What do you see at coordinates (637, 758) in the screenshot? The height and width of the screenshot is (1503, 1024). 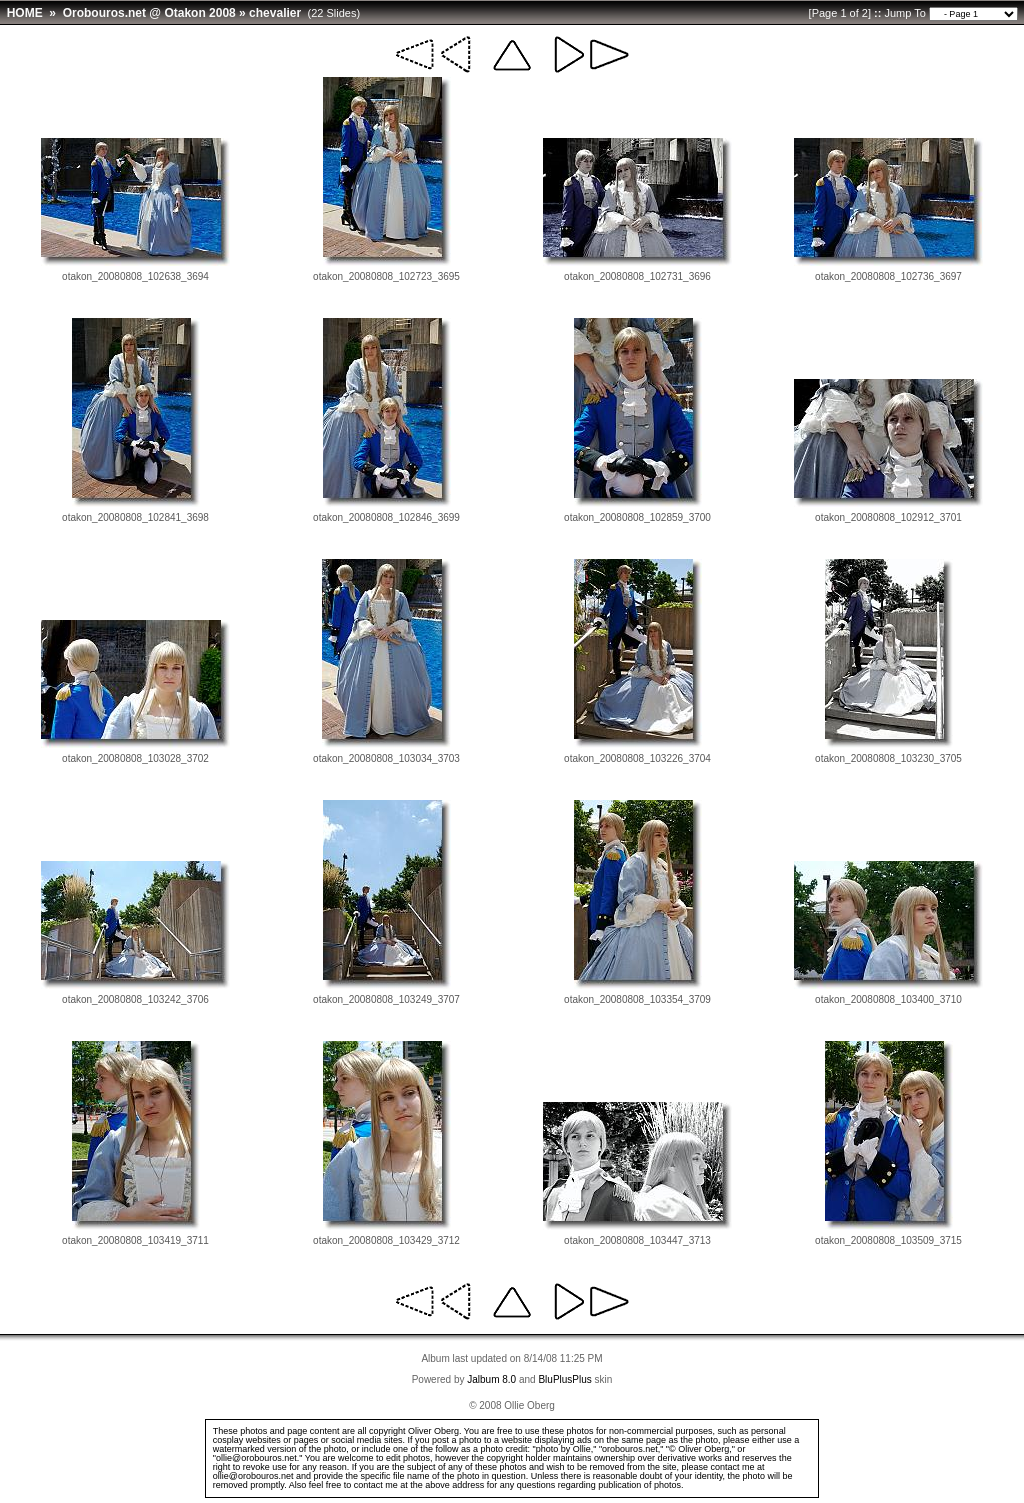 I see `otakon_20080808_103226_3704` at bounding box center [637, 758].